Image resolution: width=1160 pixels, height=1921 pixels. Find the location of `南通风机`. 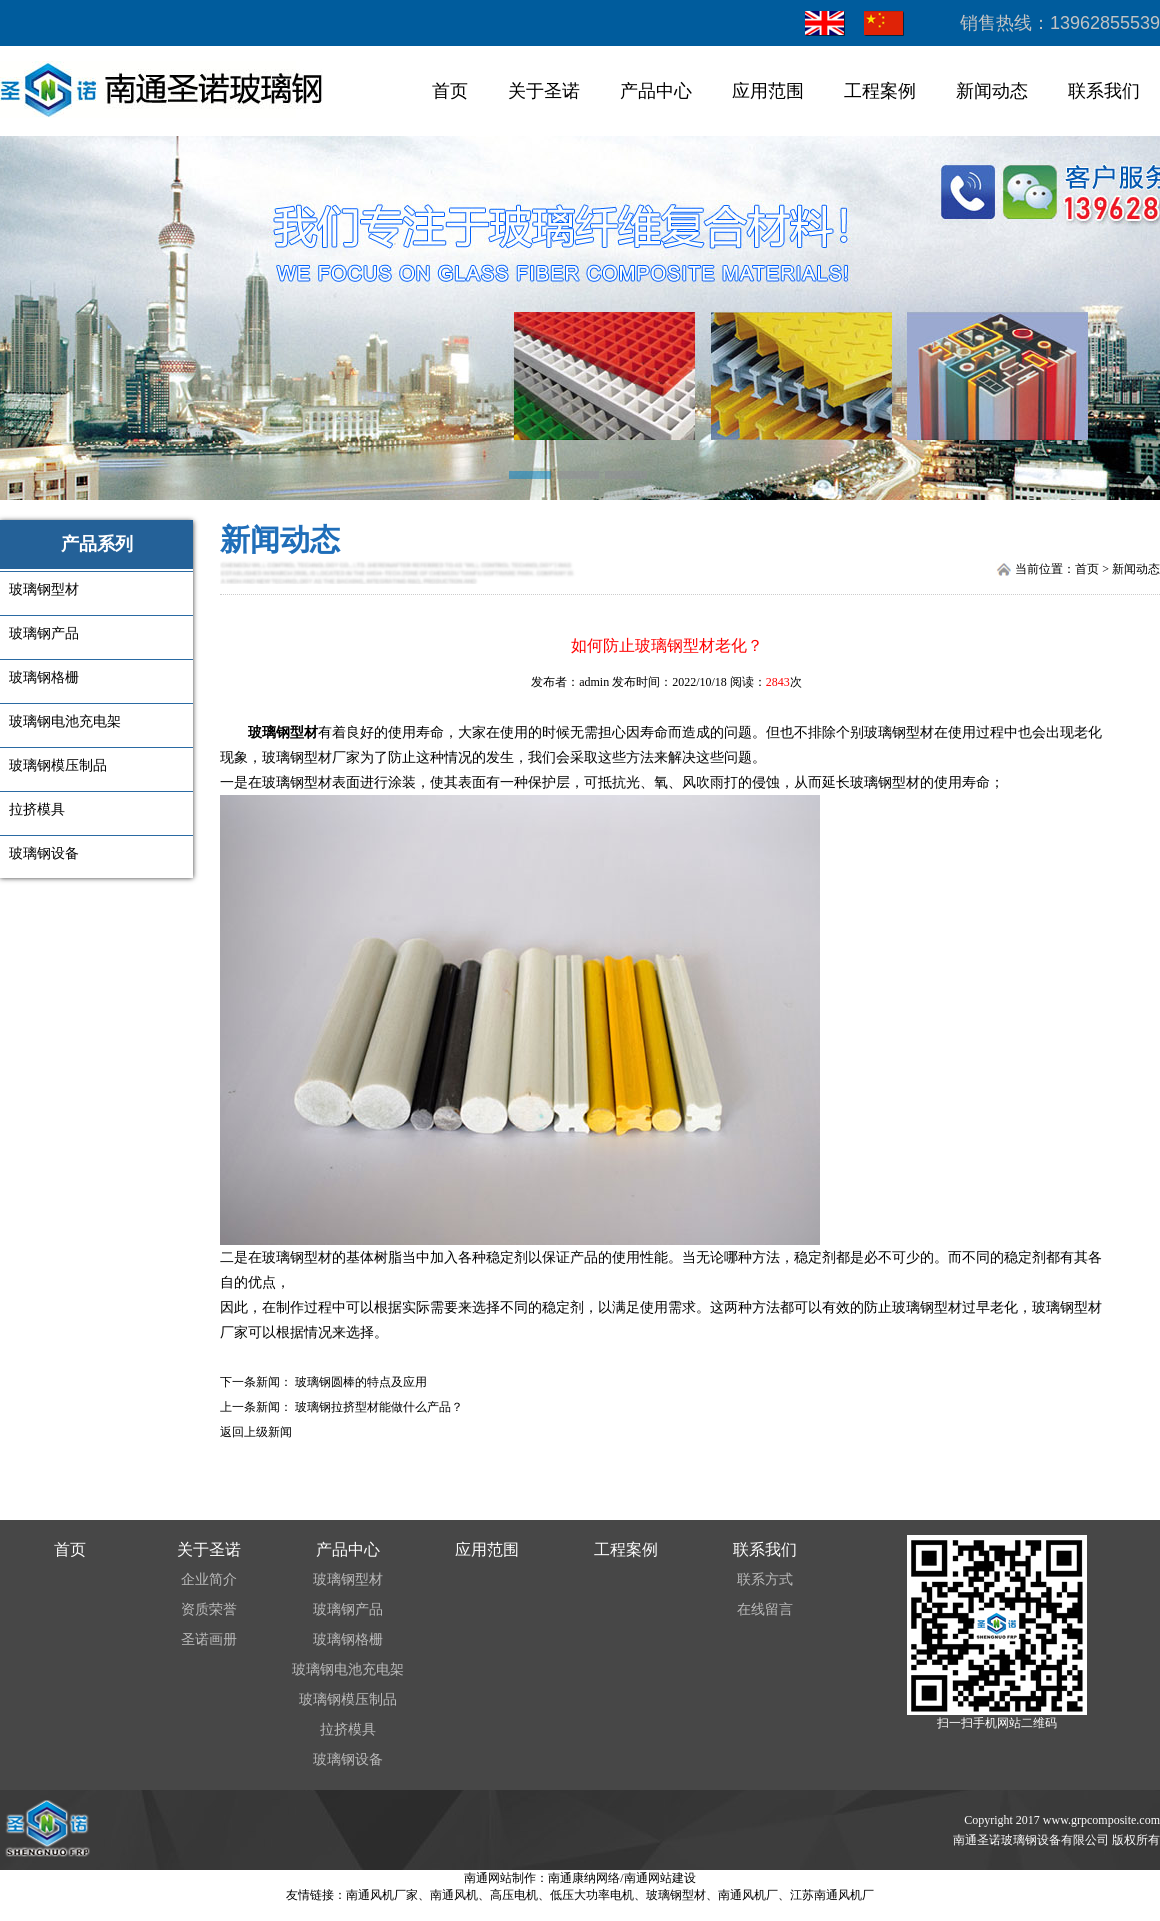

南通风机 is located at coordinates (454, 1895).